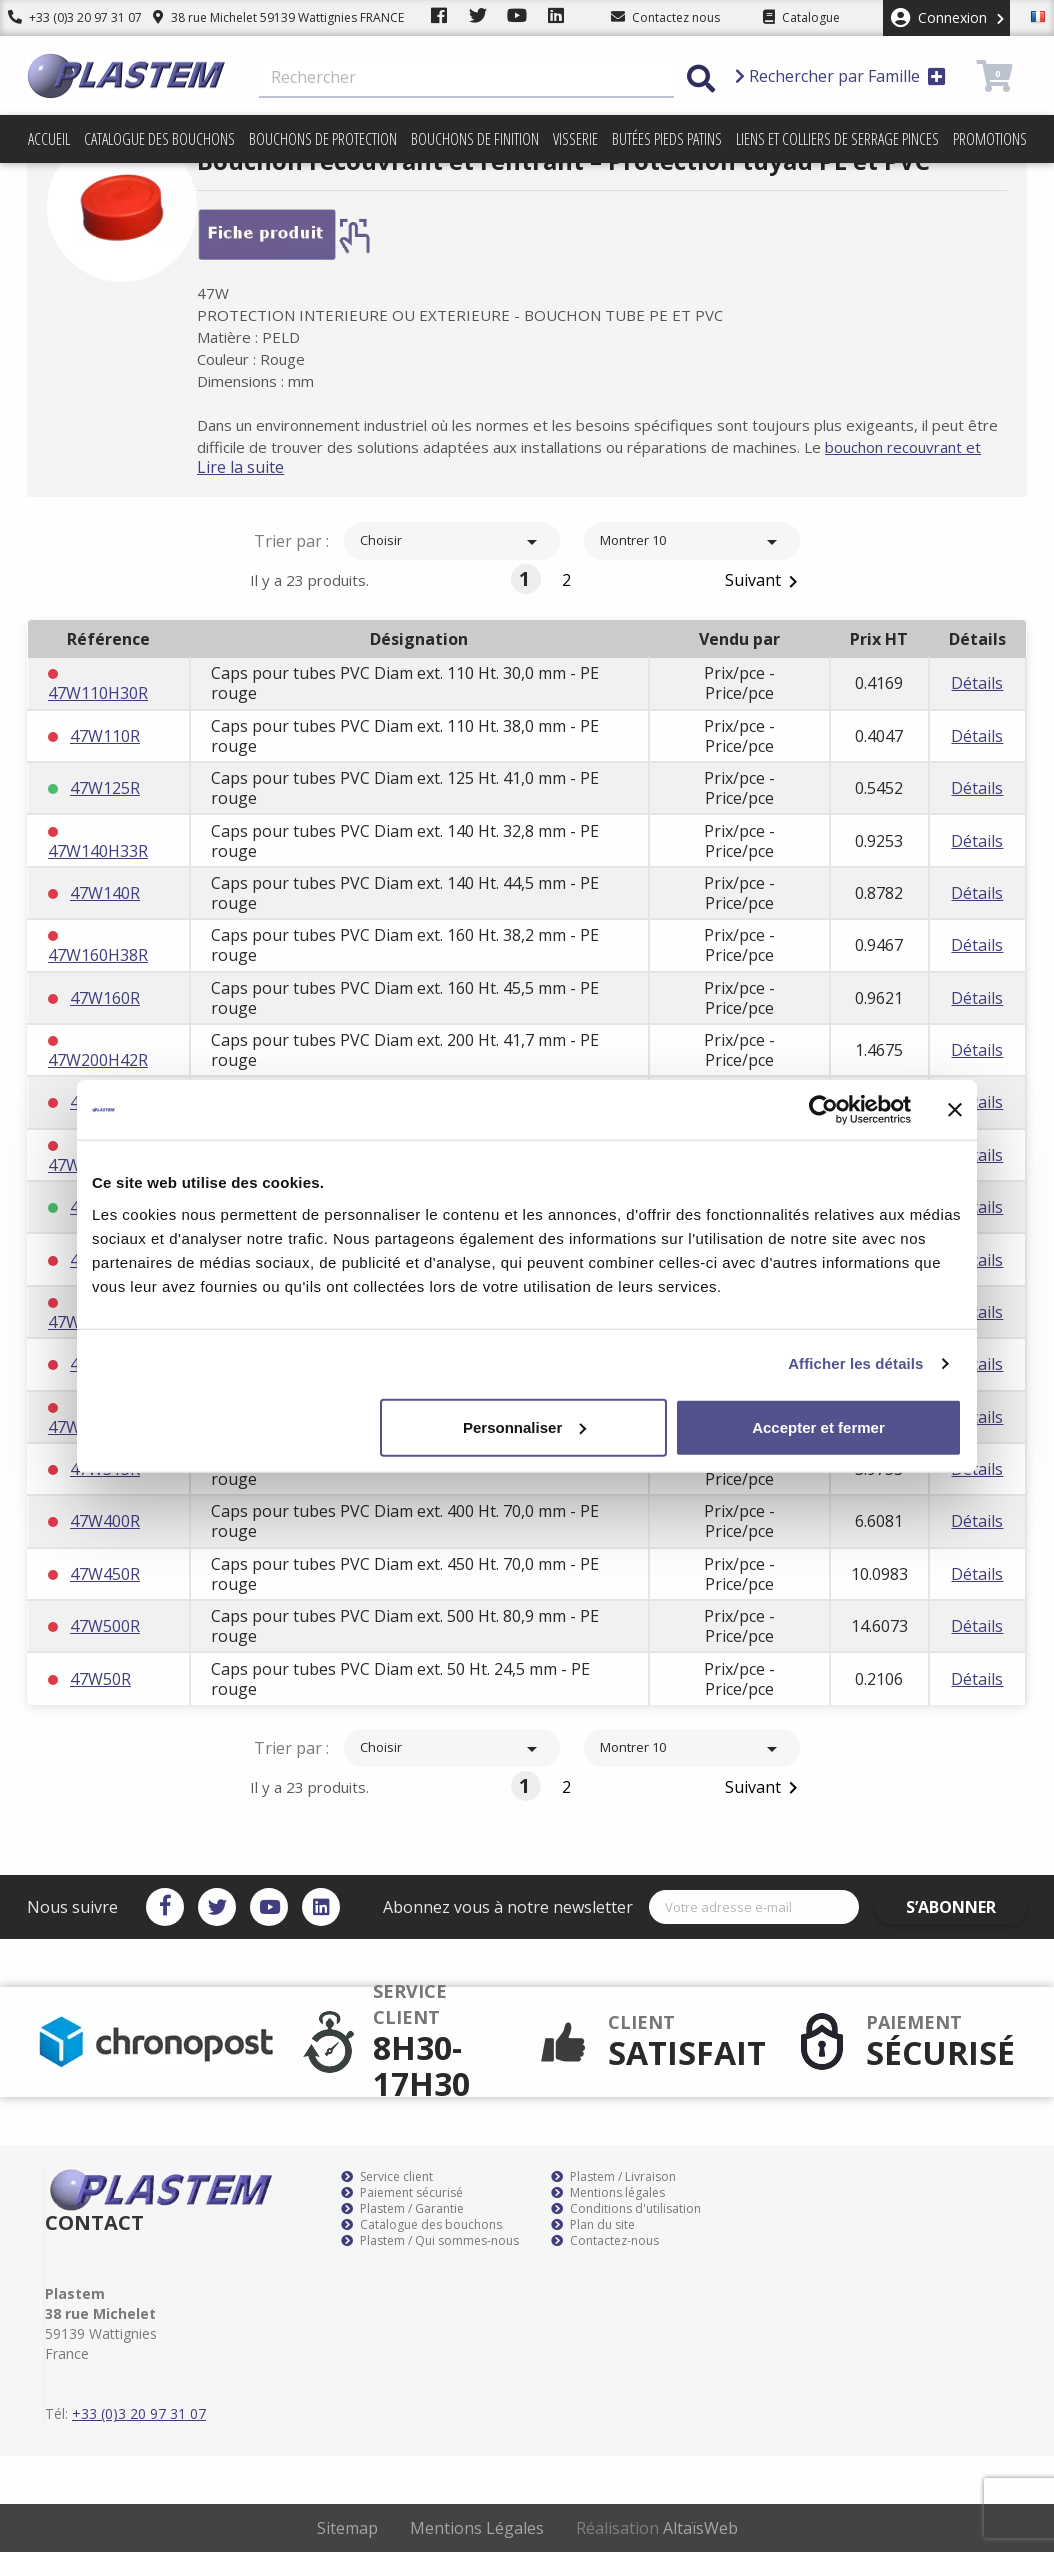  Describe the element at coordinates (575, 139) in the screenshot. I see `Visserie` at that location.